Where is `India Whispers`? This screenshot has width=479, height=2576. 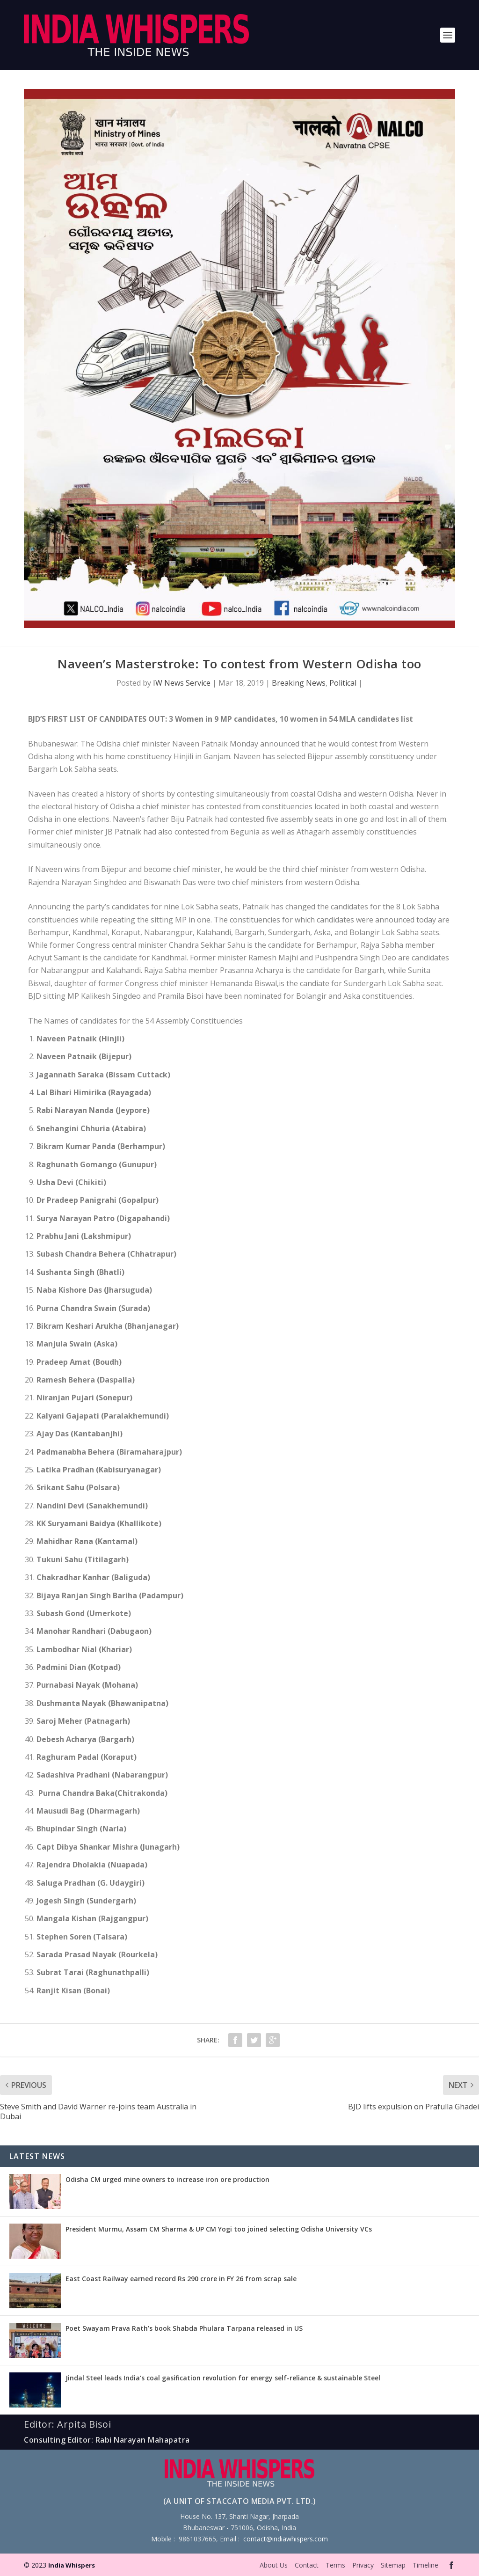
India Whispers is located at coordinates (71, 2565).